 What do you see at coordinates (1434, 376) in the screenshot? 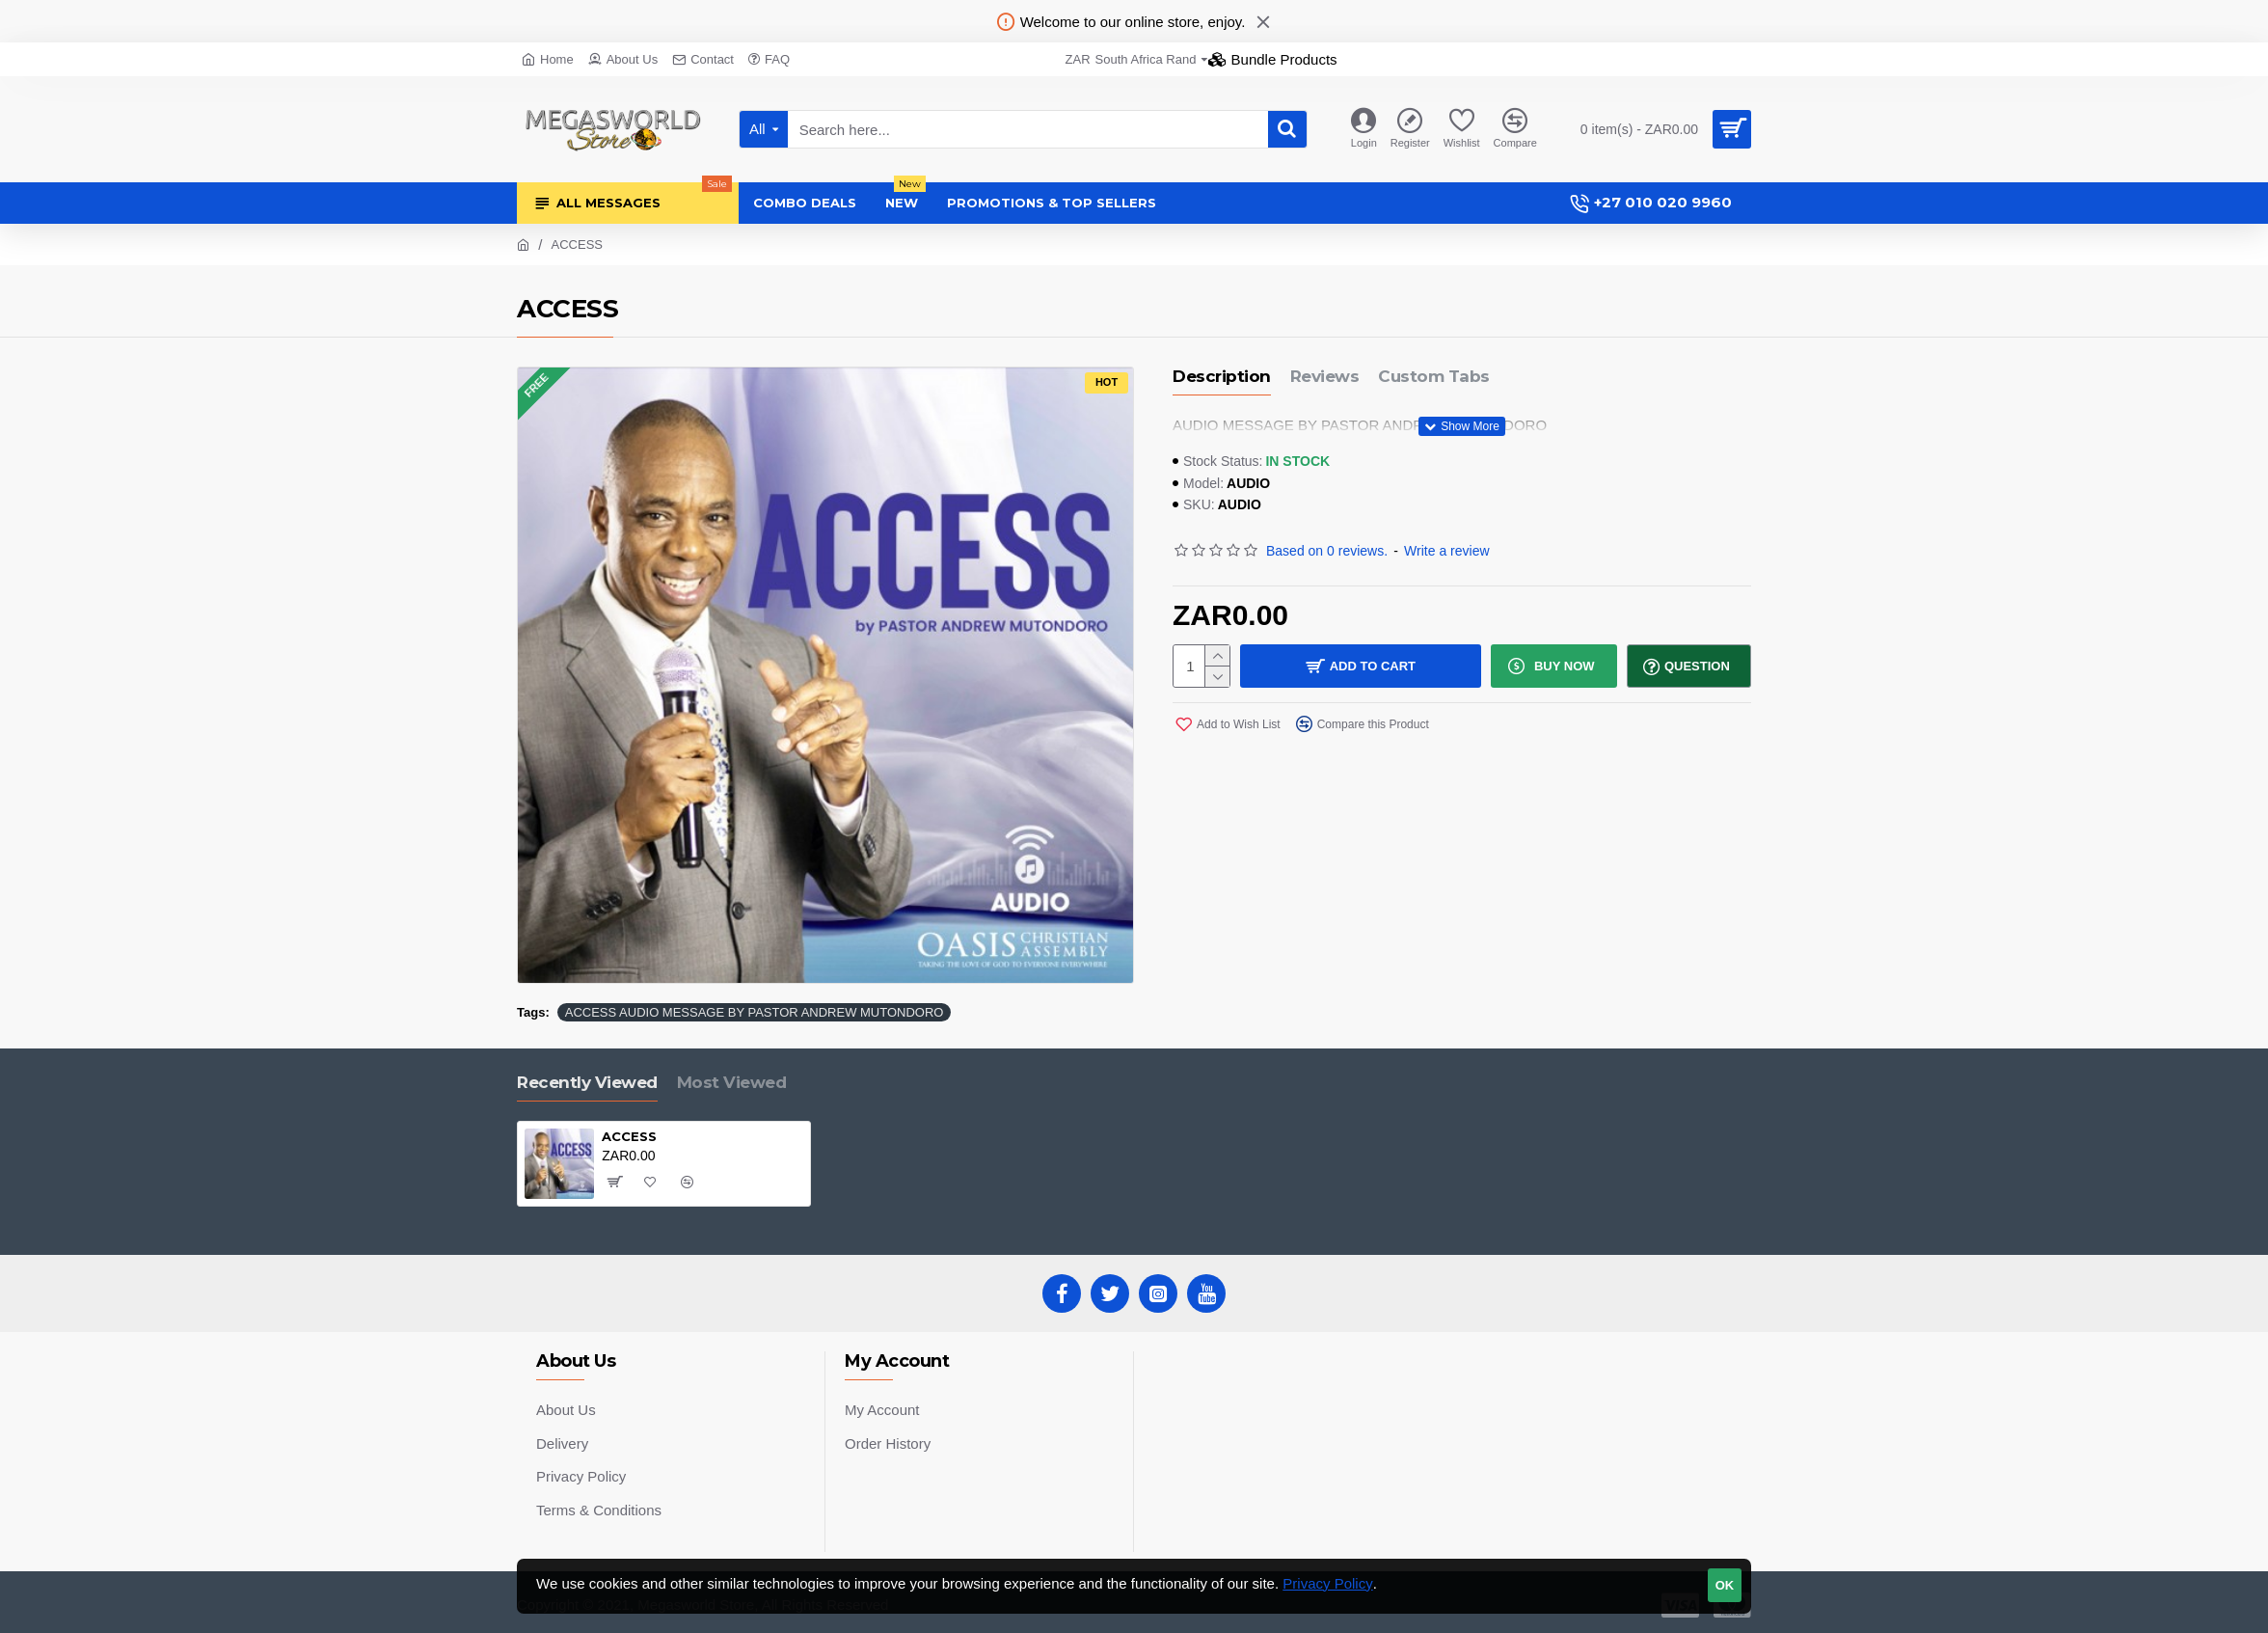
I see `Custom Tabs` at bounding box center [1434, 376].